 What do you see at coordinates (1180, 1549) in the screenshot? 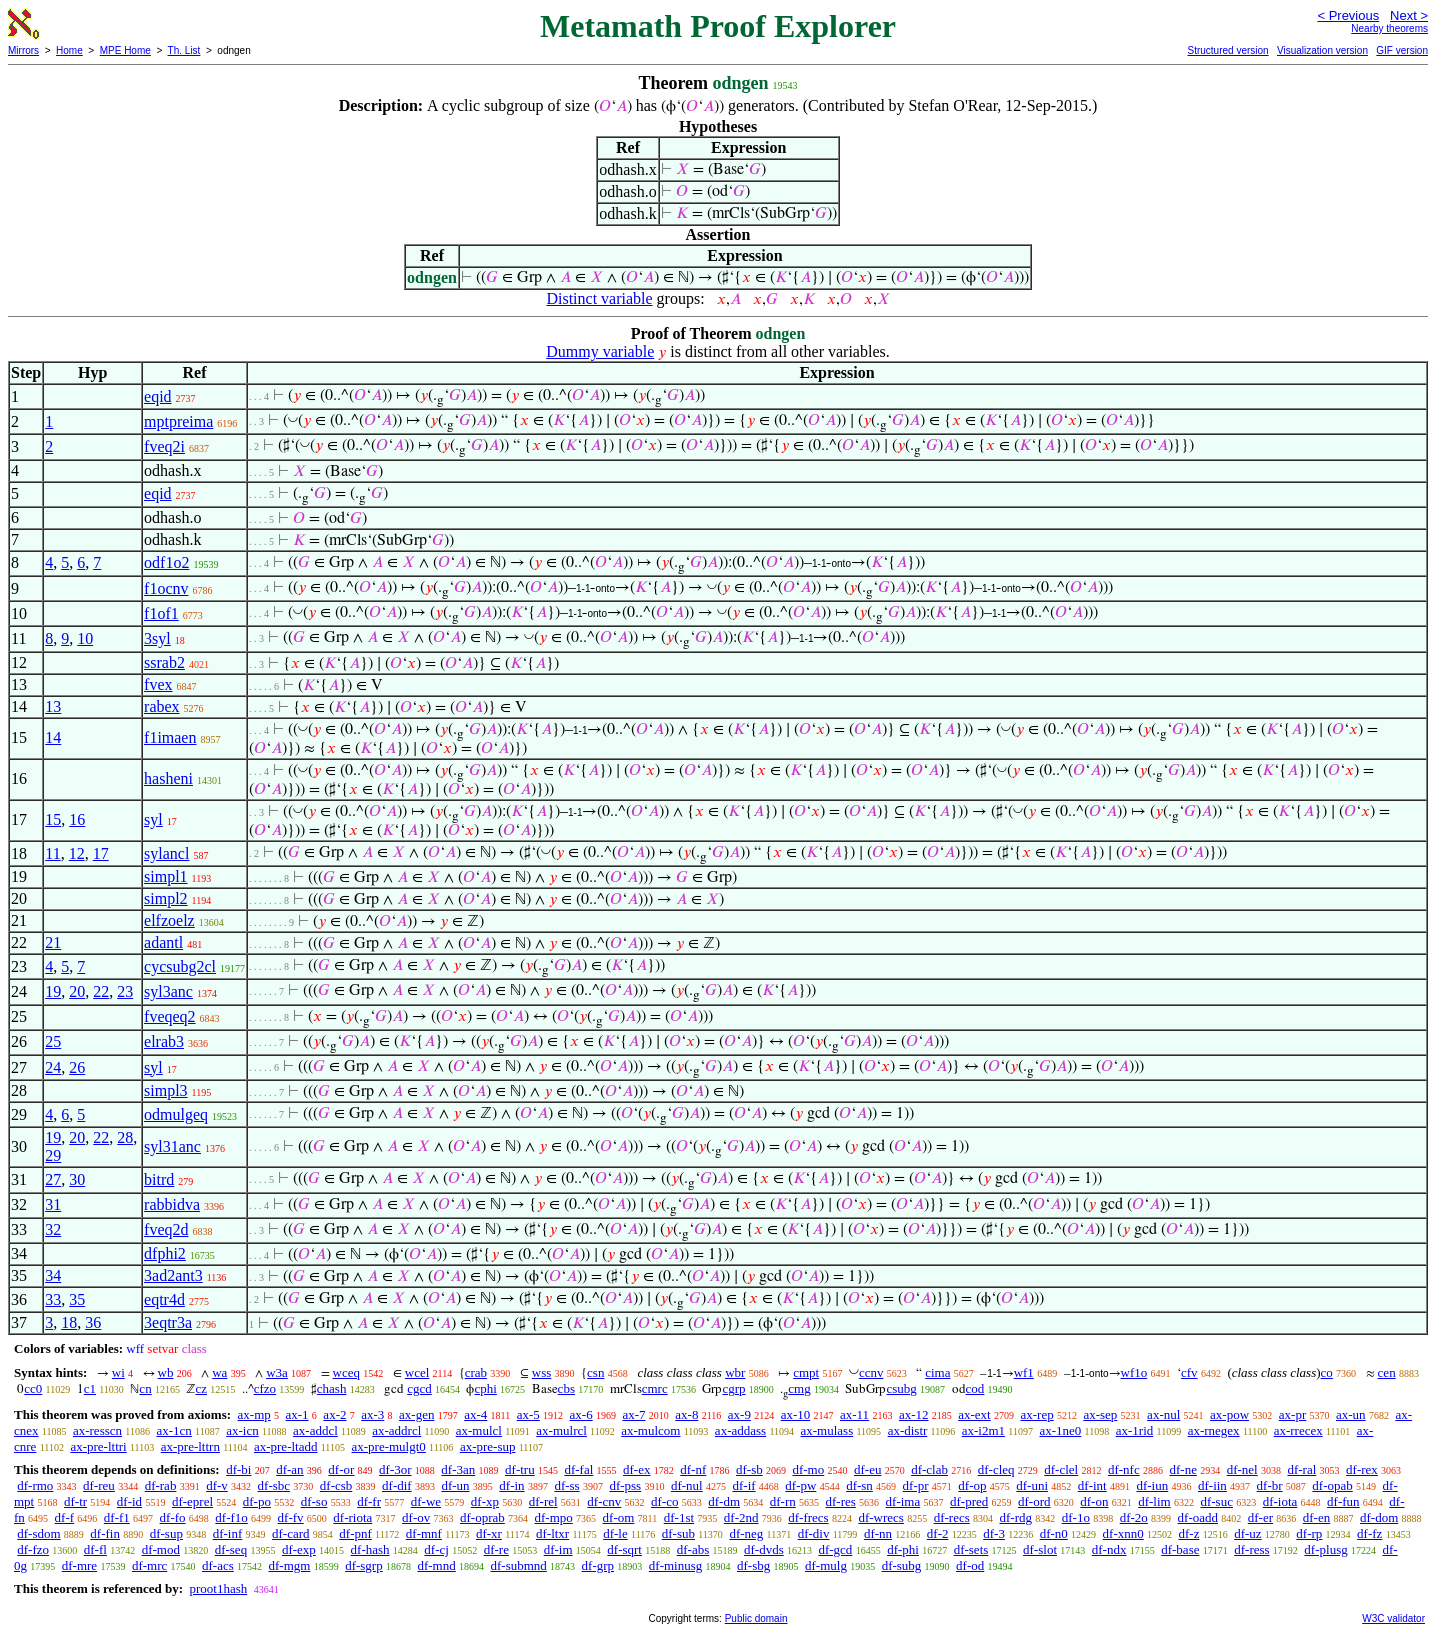
I see `df-base` at bounding box center [1180, 1549].